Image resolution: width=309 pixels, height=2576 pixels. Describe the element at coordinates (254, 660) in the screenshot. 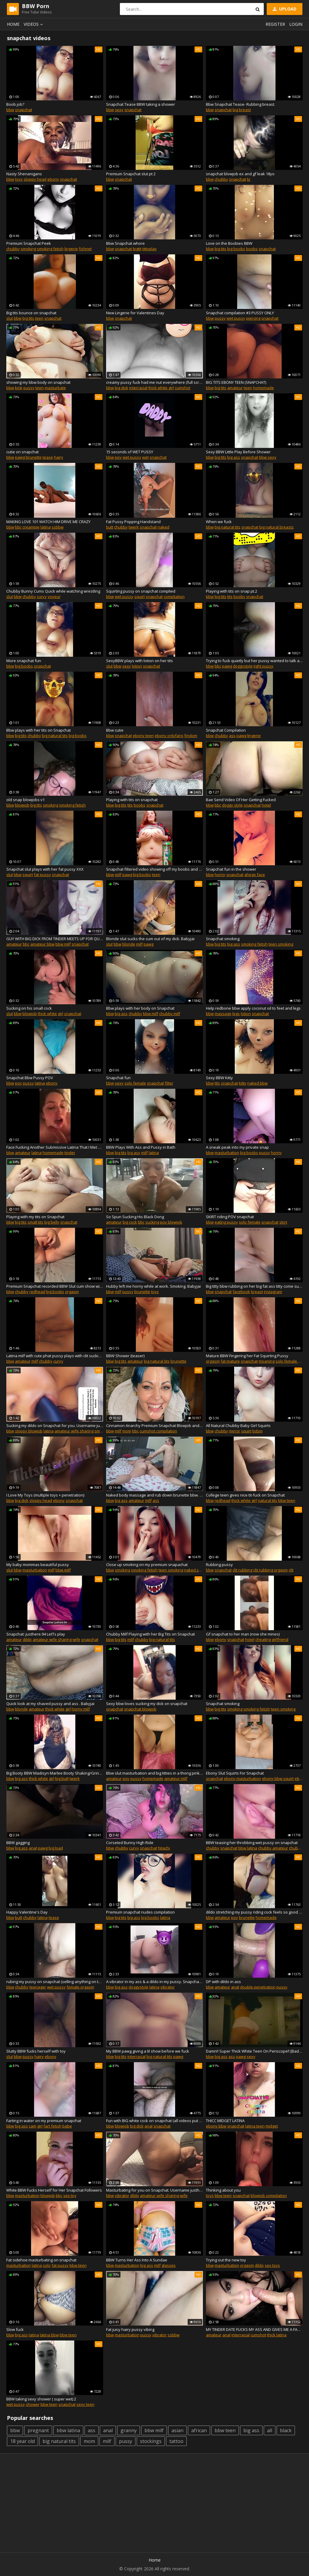

I see `Trying to fuck quietly but her pussy wanted to talk and queef` at that location.